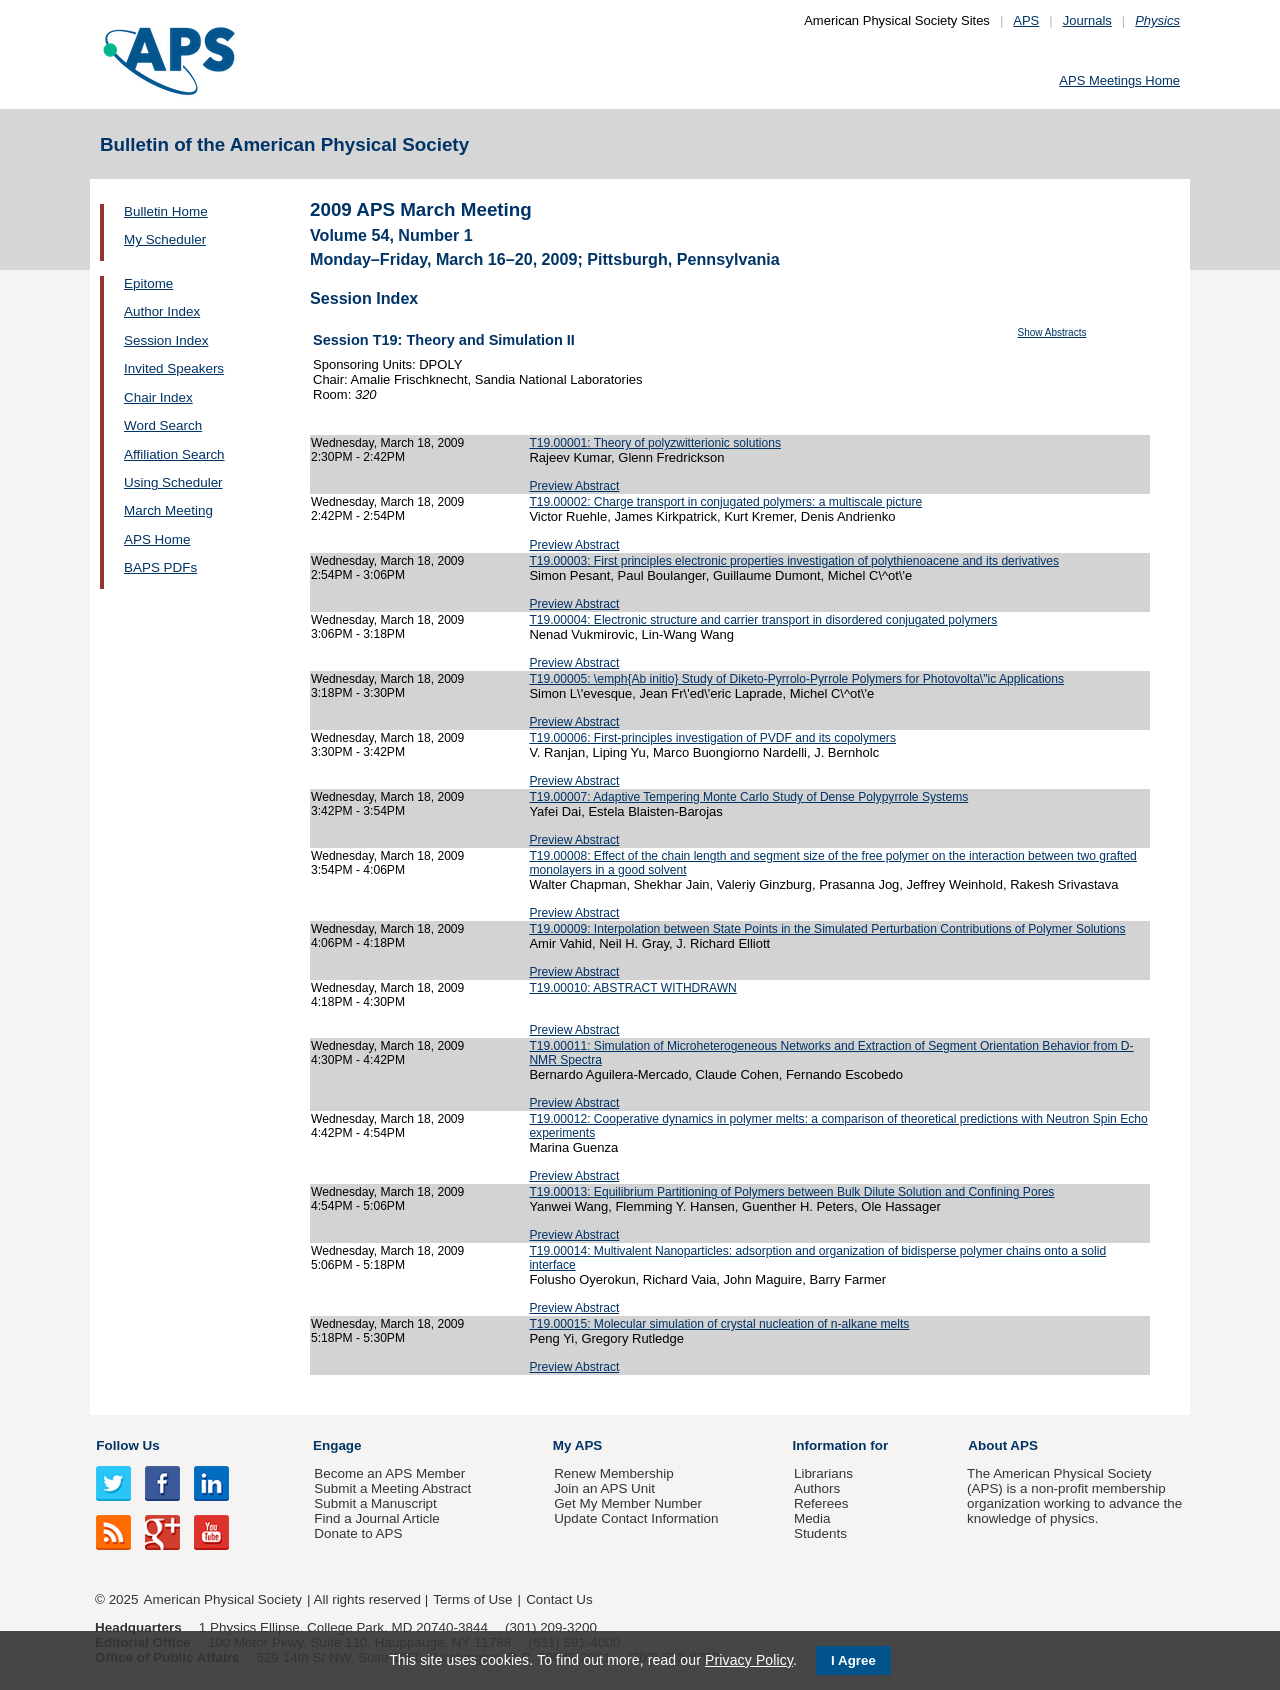 This screenshot has height=1690, width=1280. I want to click on Submit a Manuscript, so click(375, 1503).